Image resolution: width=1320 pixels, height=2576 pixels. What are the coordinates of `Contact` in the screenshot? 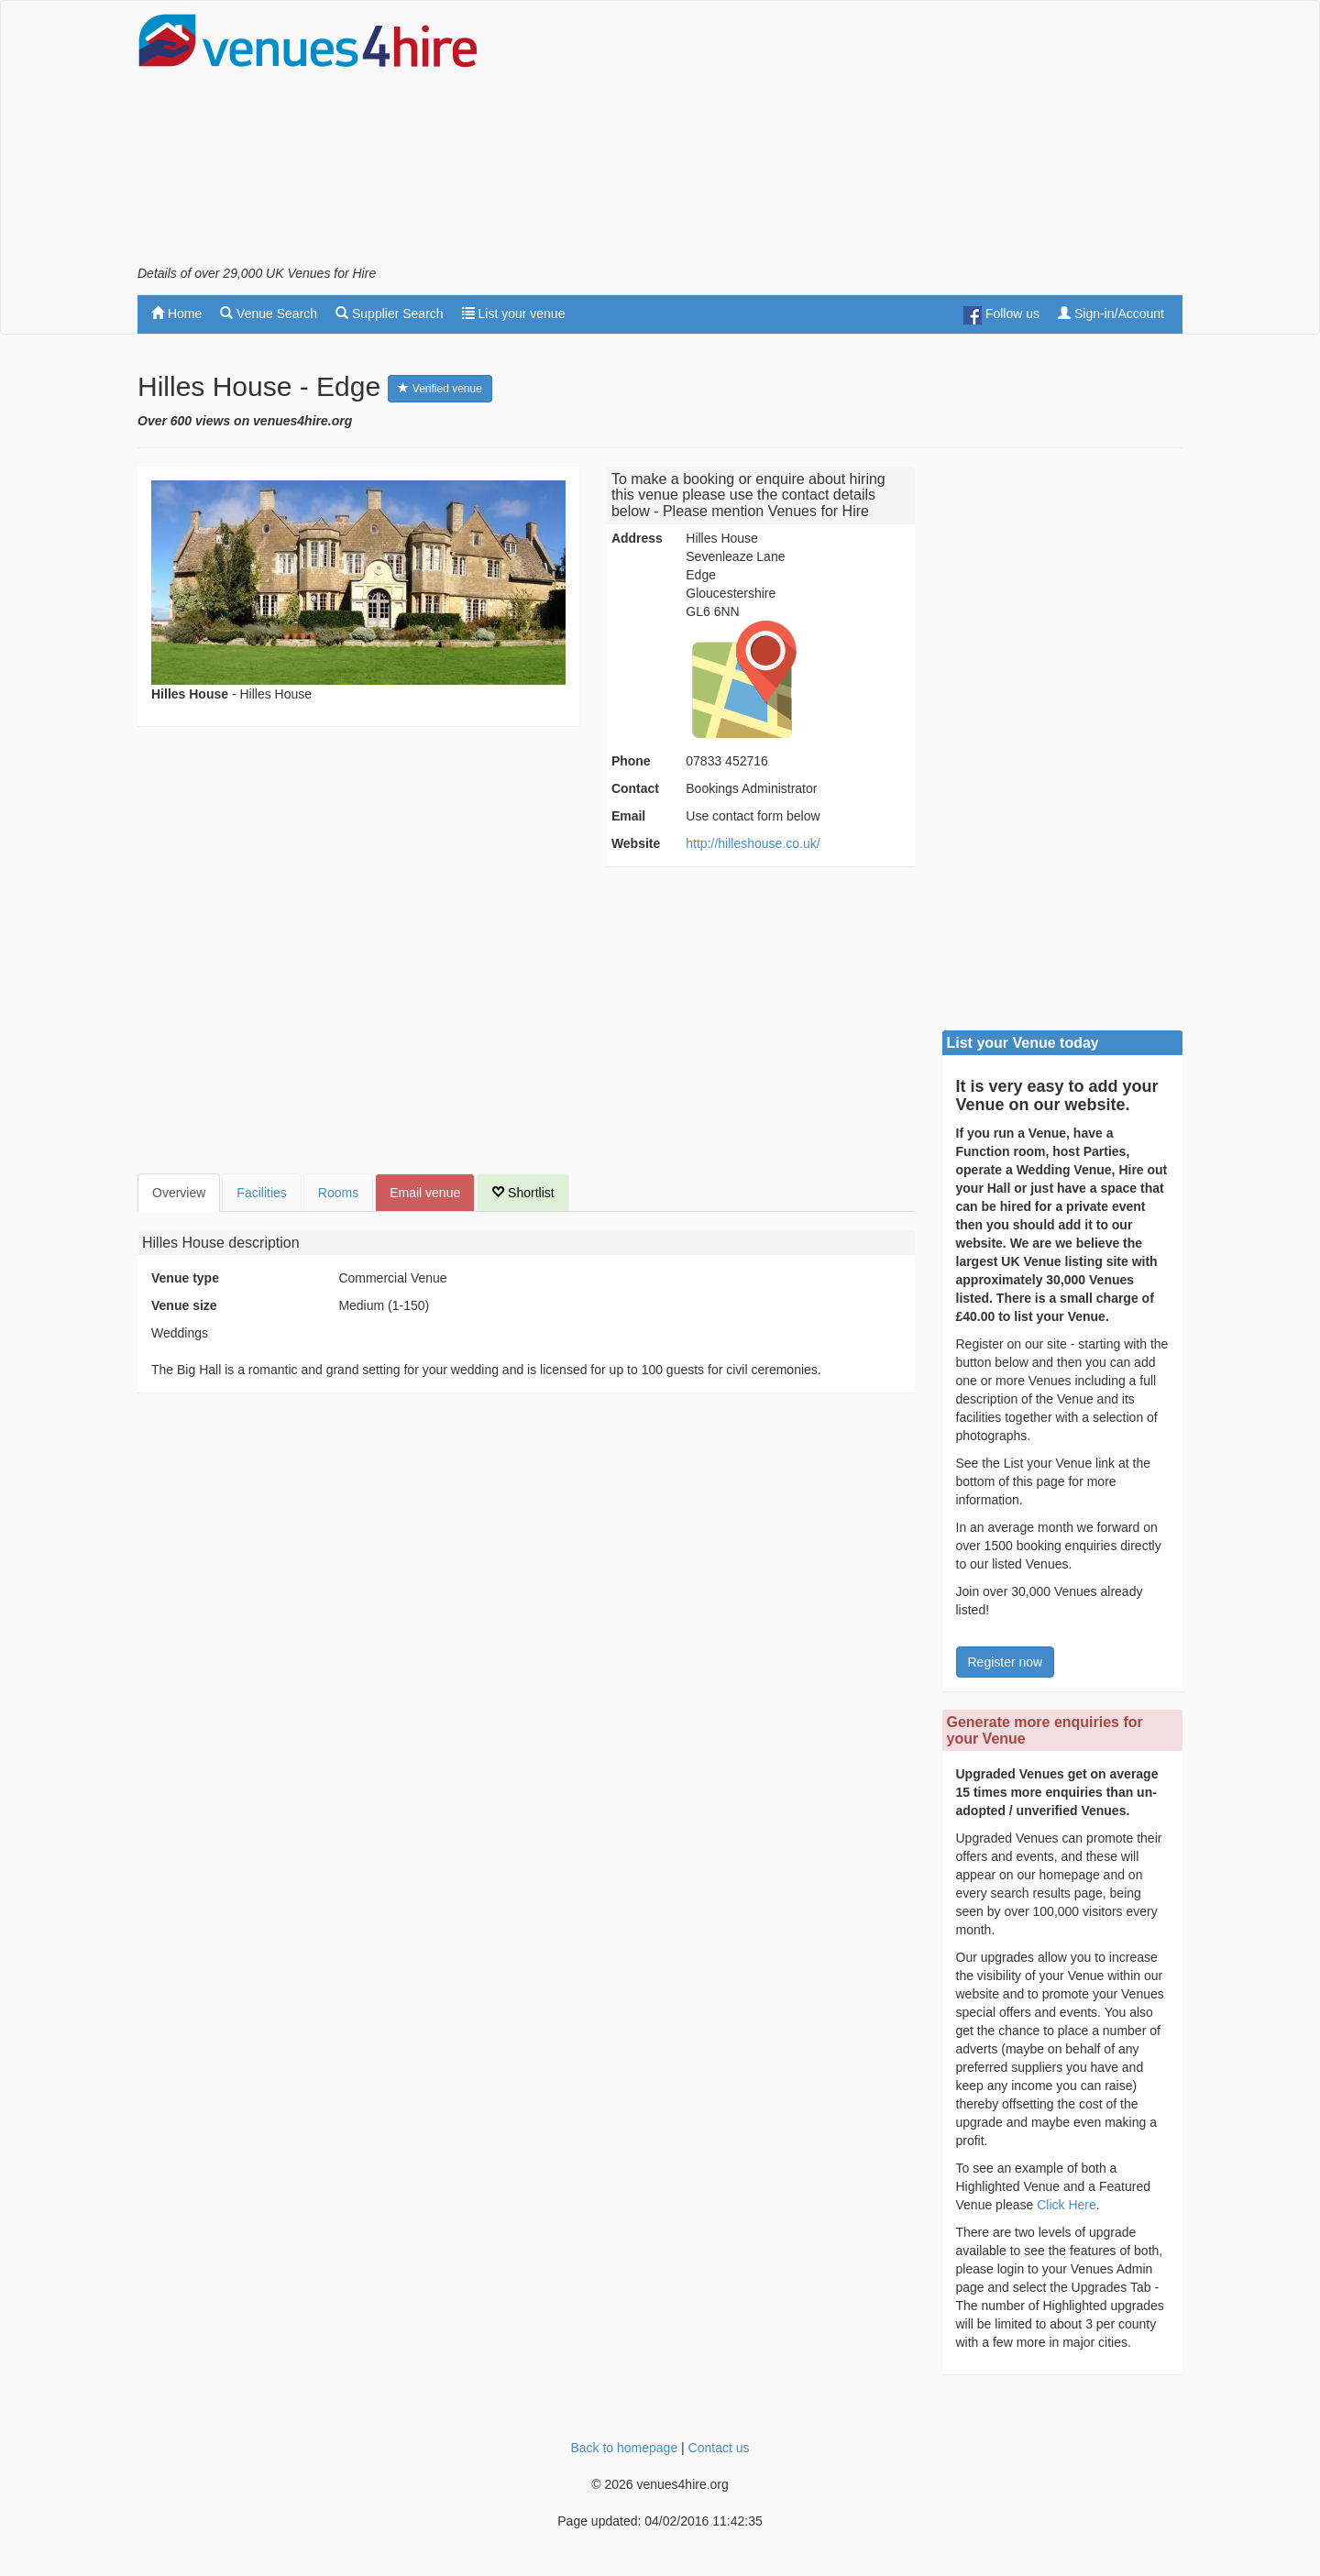 It's located at (635, 788).